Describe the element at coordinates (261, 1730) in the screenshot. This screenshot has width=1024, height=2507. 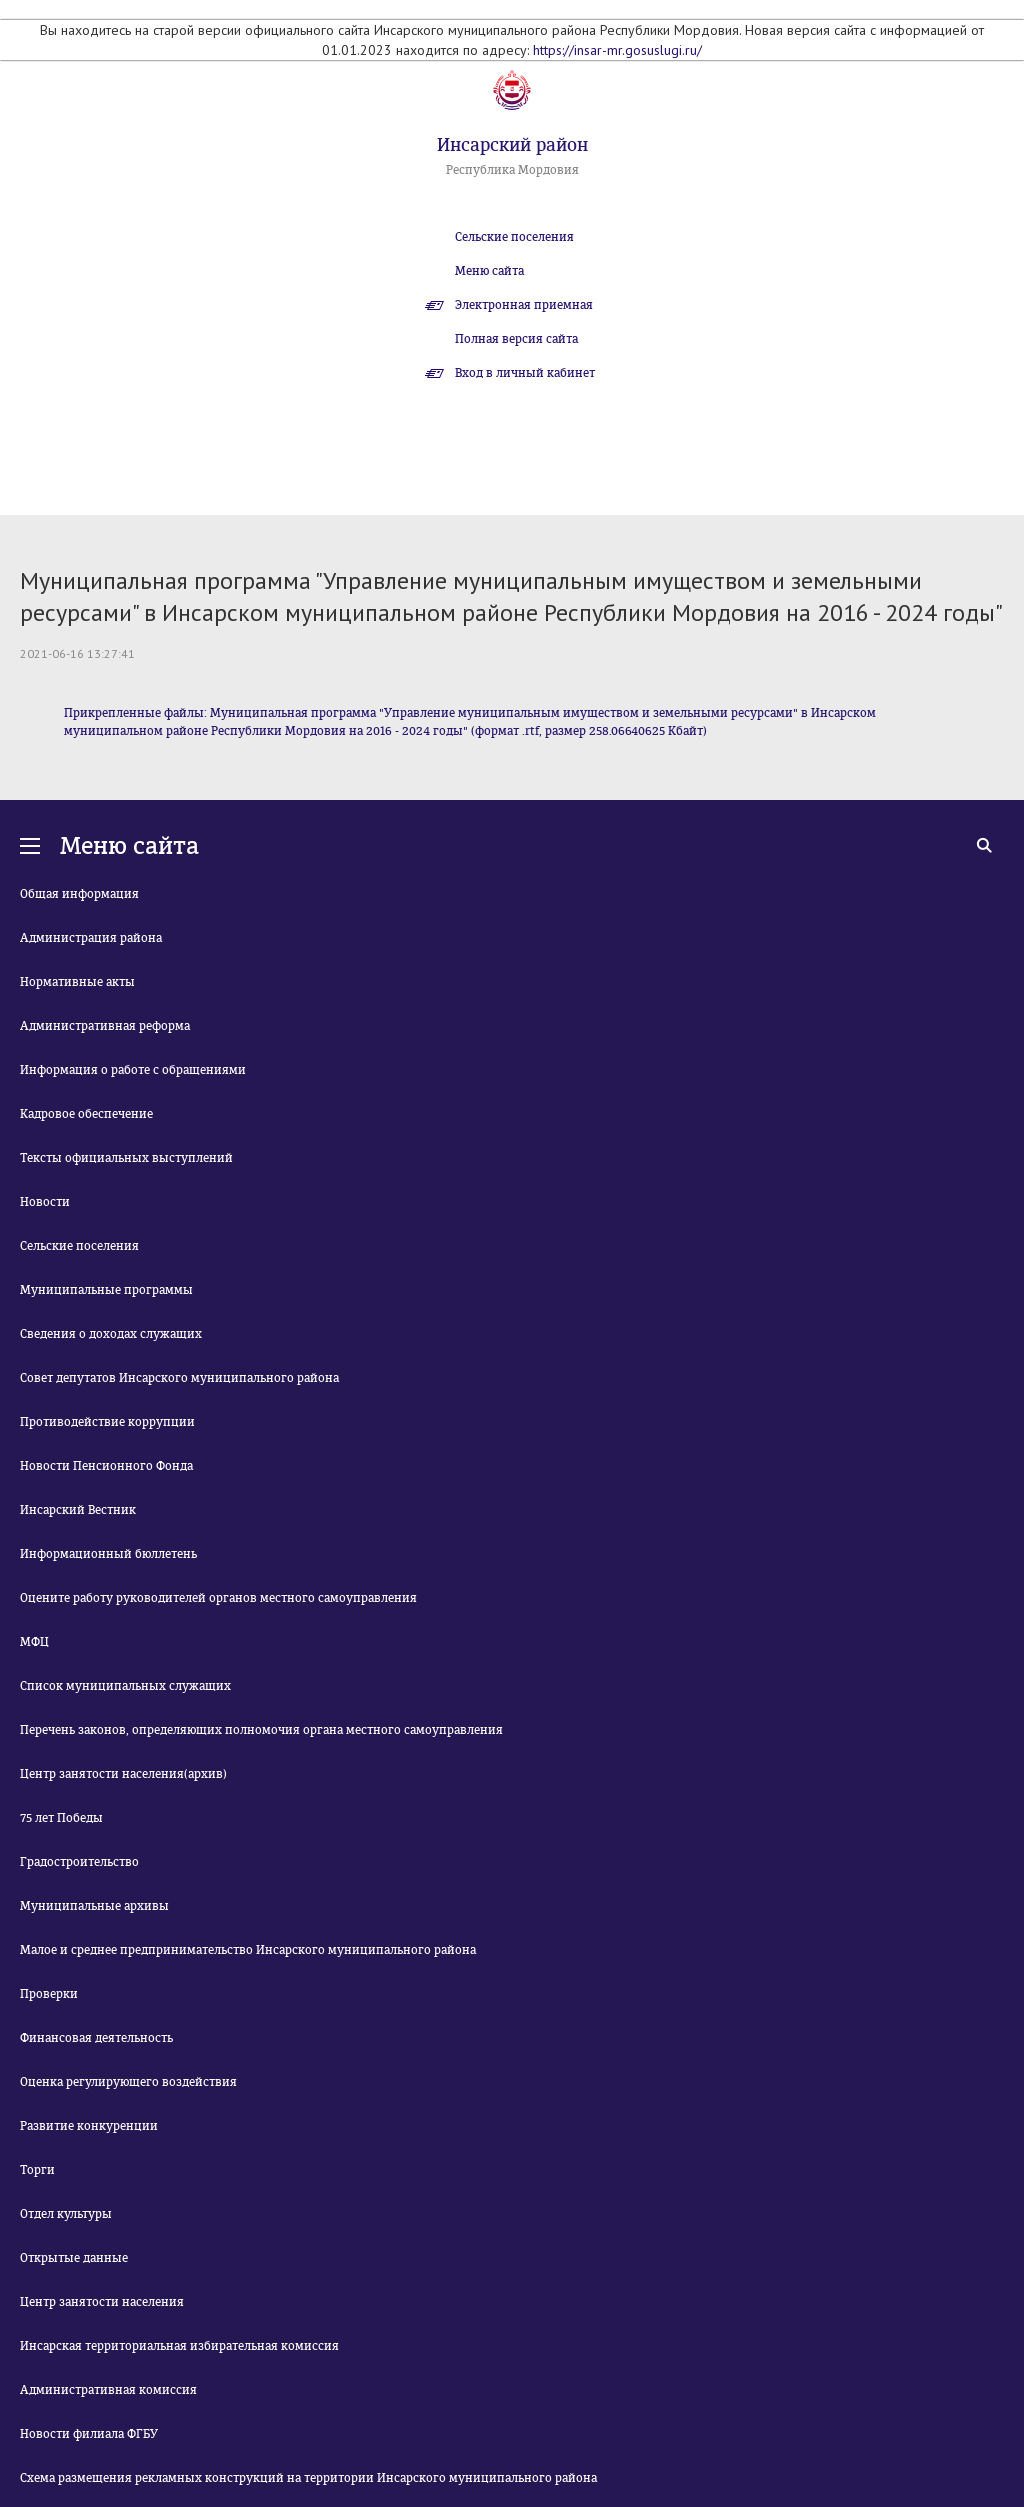
I see `Перечень законов, определяющих полномочия органа местного самоуправления` at that location.